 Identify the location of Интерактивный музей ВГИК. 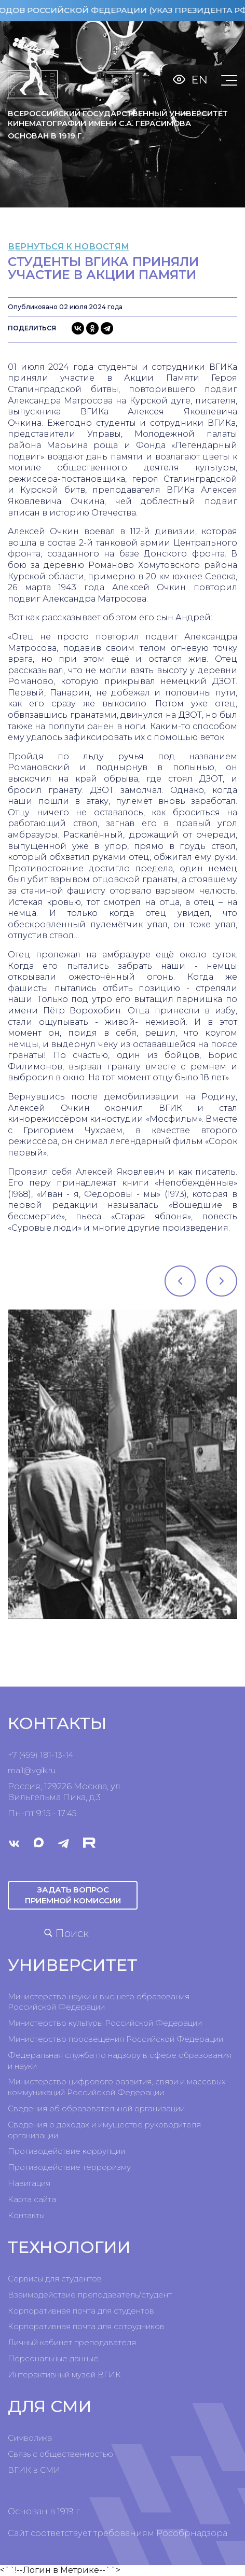
(64, 2374).